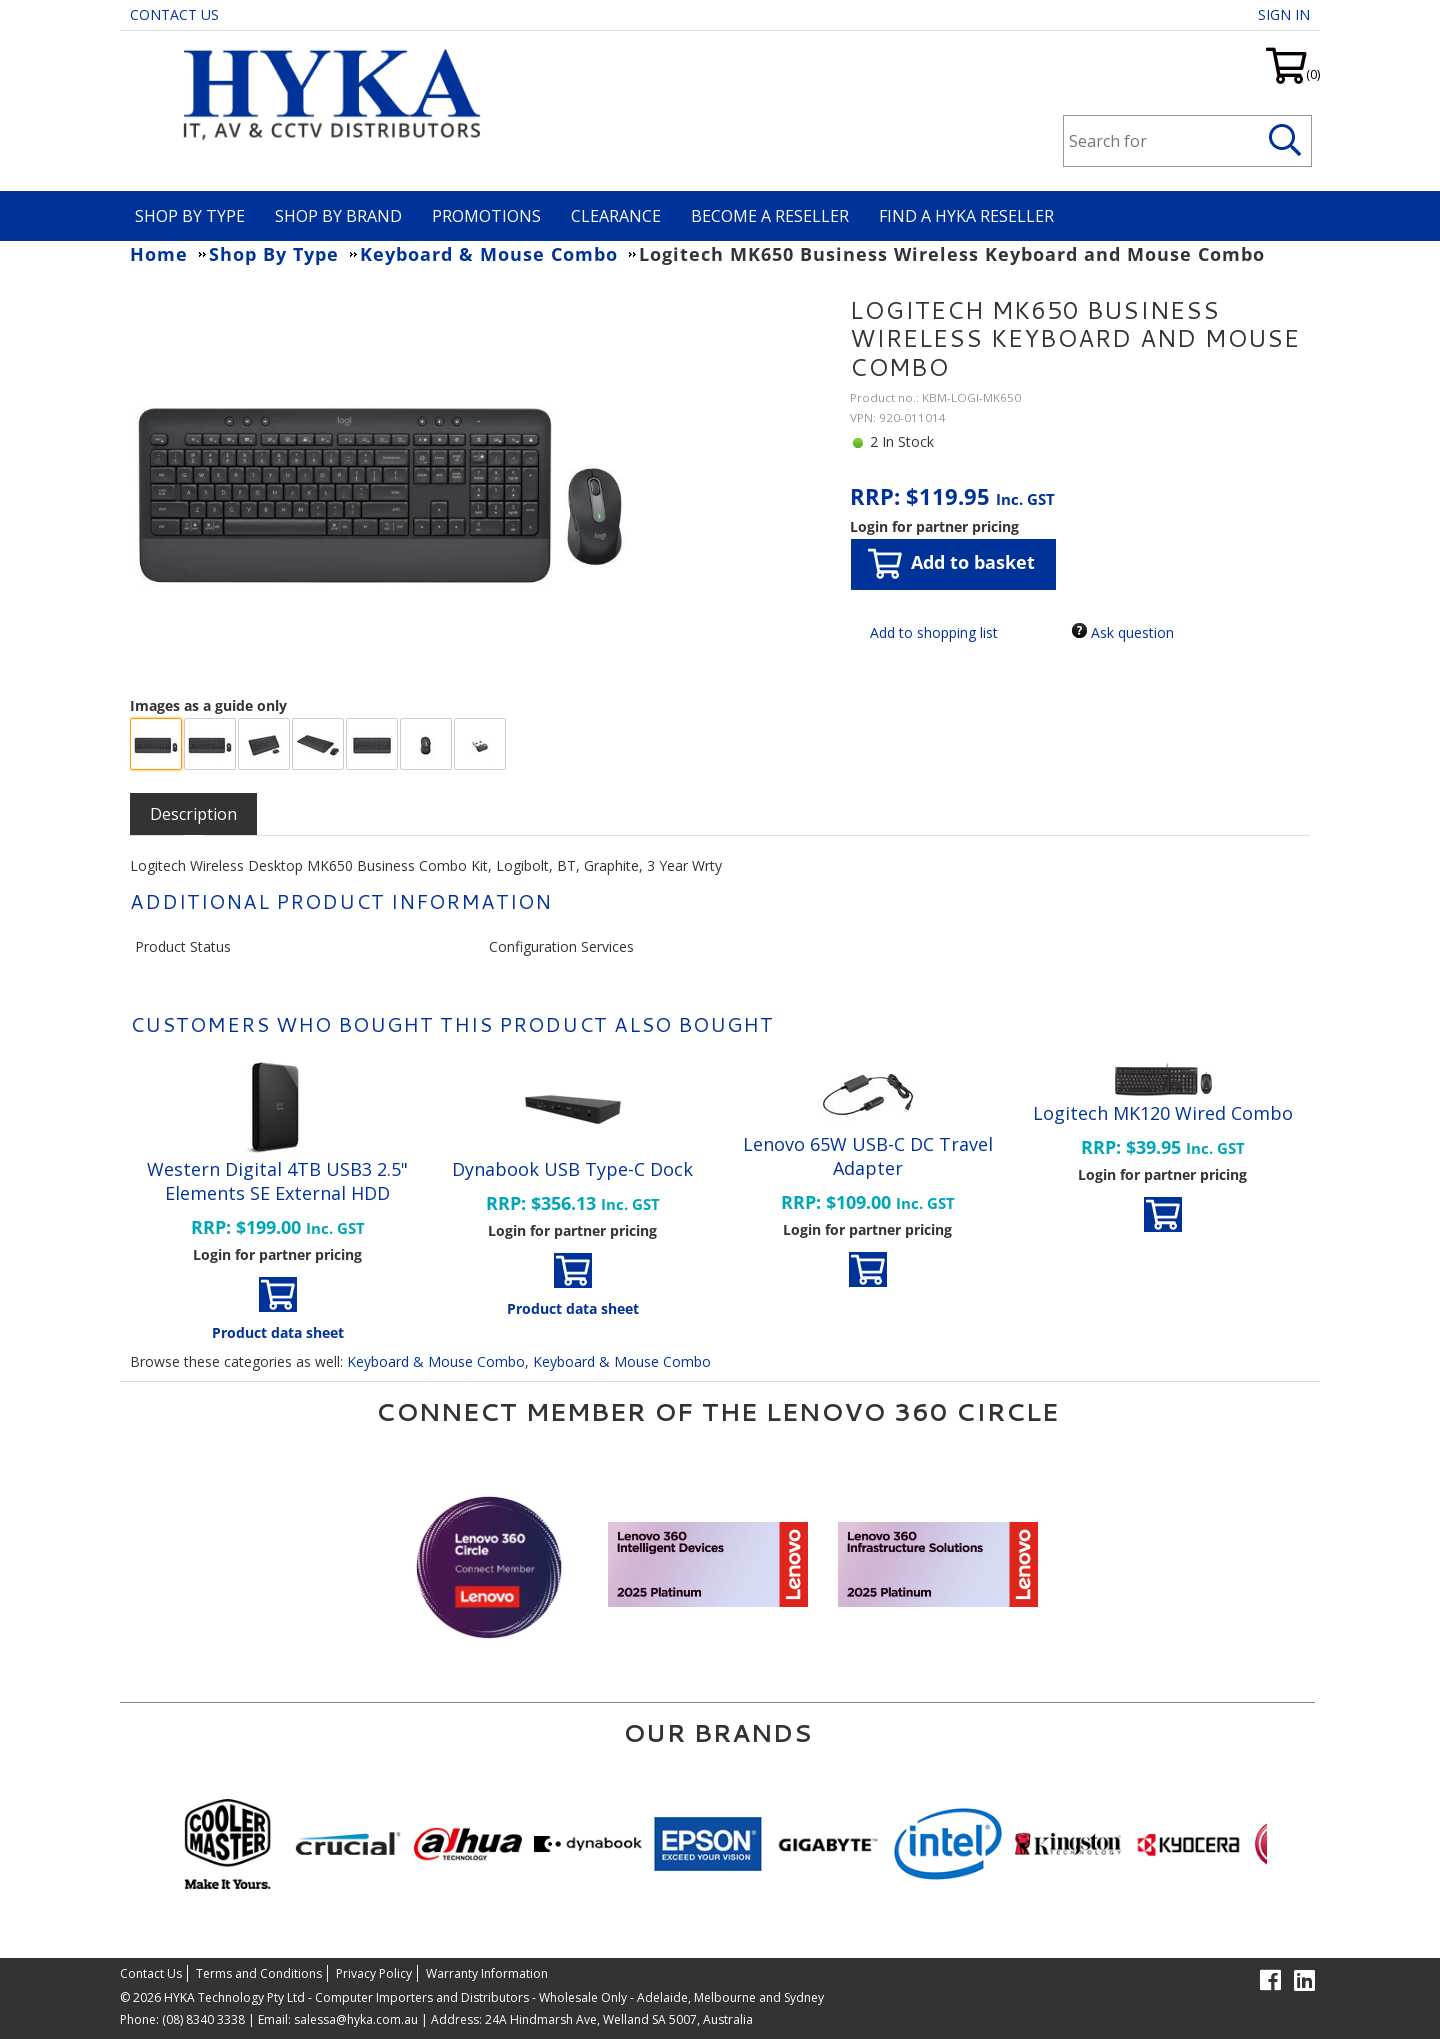 The height and width of the screenshot is (2039, 1440). Describe the element at coordinates (338, 216) in the screenshot. I see `Shop By Brand` at that location.